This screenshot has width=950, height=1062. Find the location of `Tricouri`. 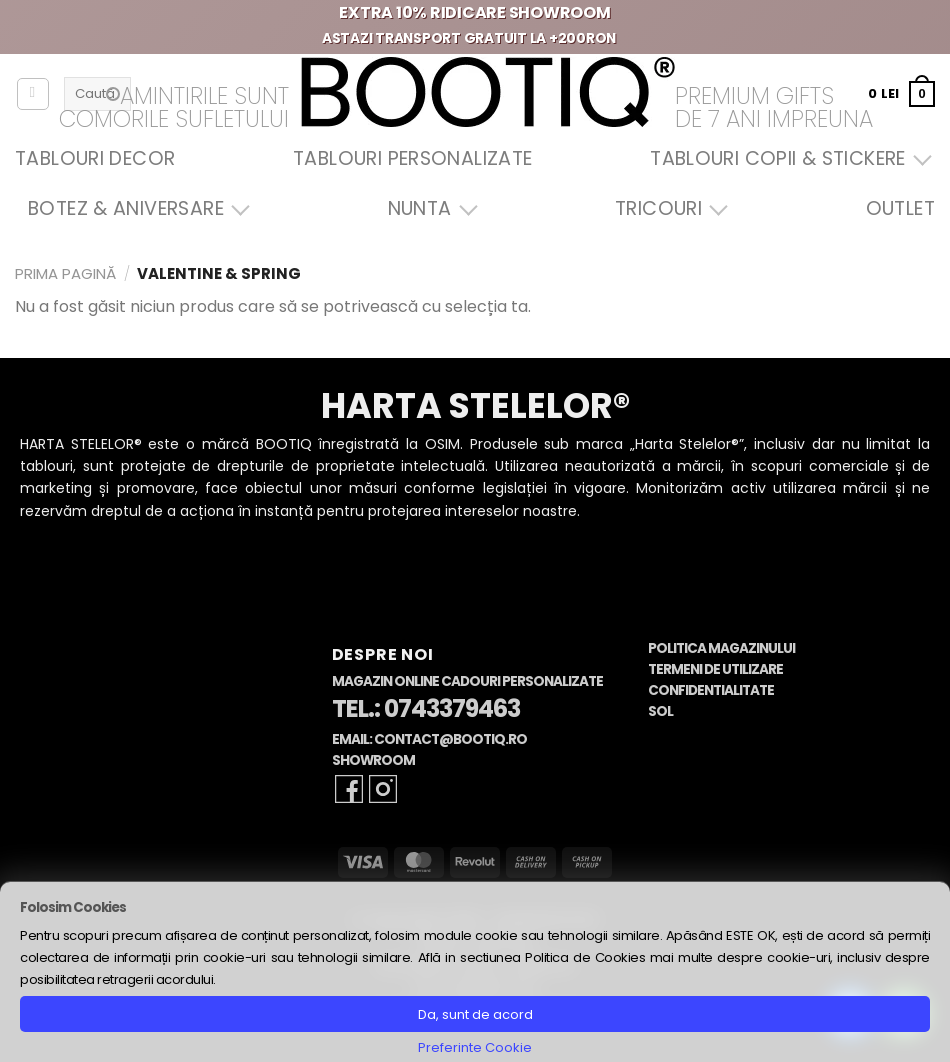

Tricouri is located at coordinates (666, 208).